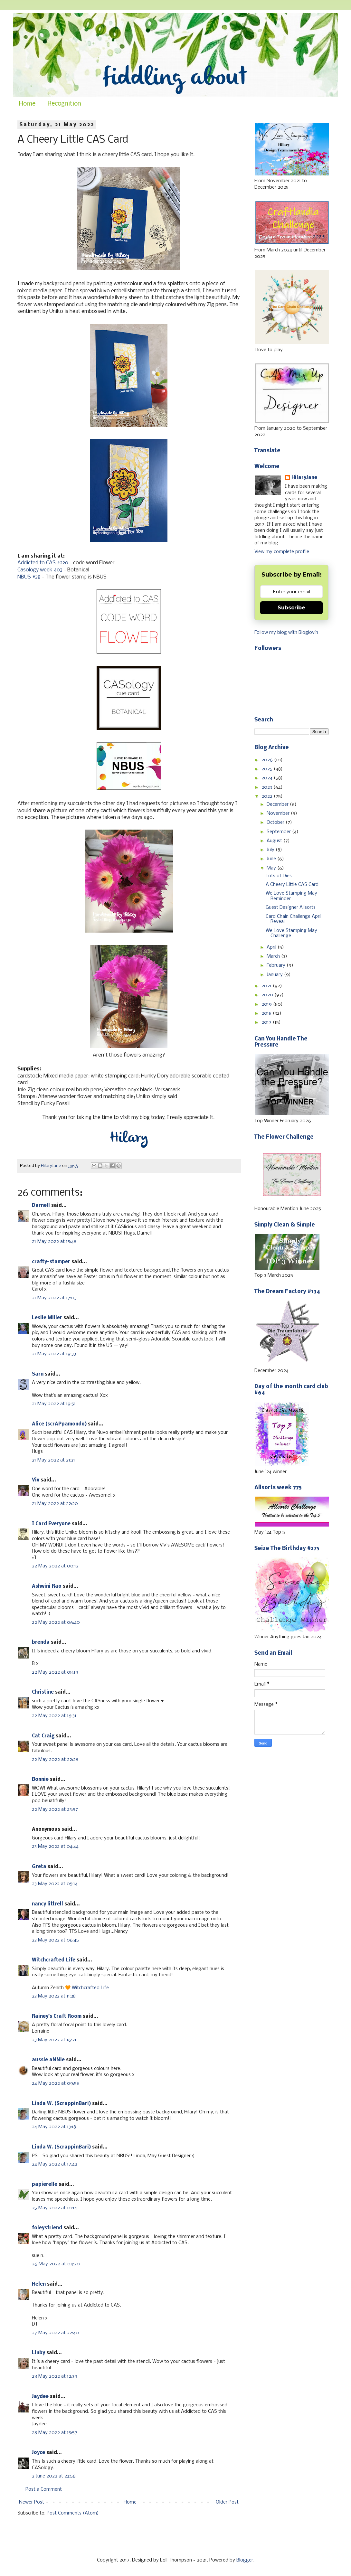 This screenshot has height=2576, width=351. Describe the element at coordinates (54, 1996) in the screenshot. I see `23 May 2022 at 11:38` at that location.